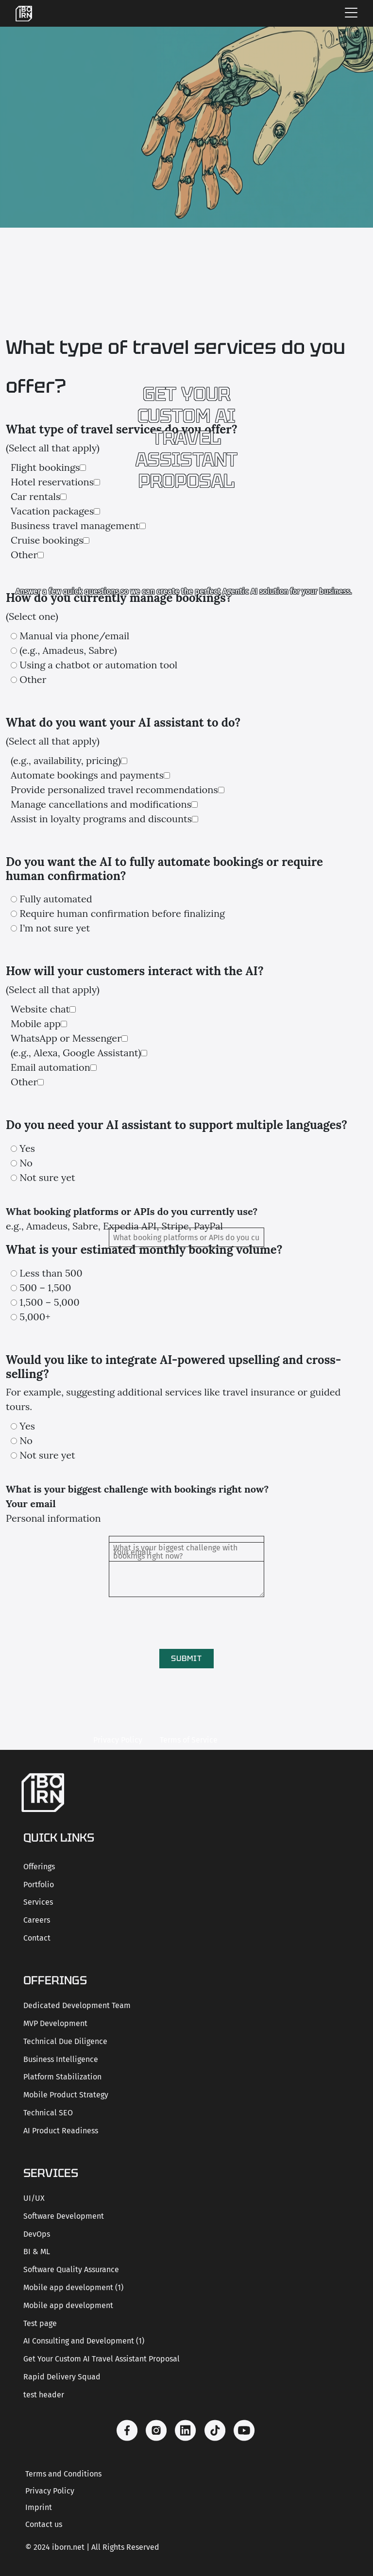 Image resolution: width=373 pixels, height=2576 pixels. I want to click on Test page, so click(40, 2323).